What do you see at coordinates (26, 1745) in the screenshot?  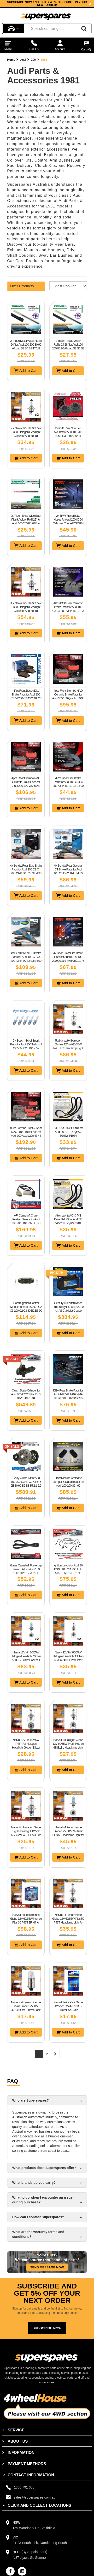 I see `Narva 12V H4 60/55W P45T R2 Halogen Headlight Globe - Blister Type Pack` at bounding box center [26, 1745].